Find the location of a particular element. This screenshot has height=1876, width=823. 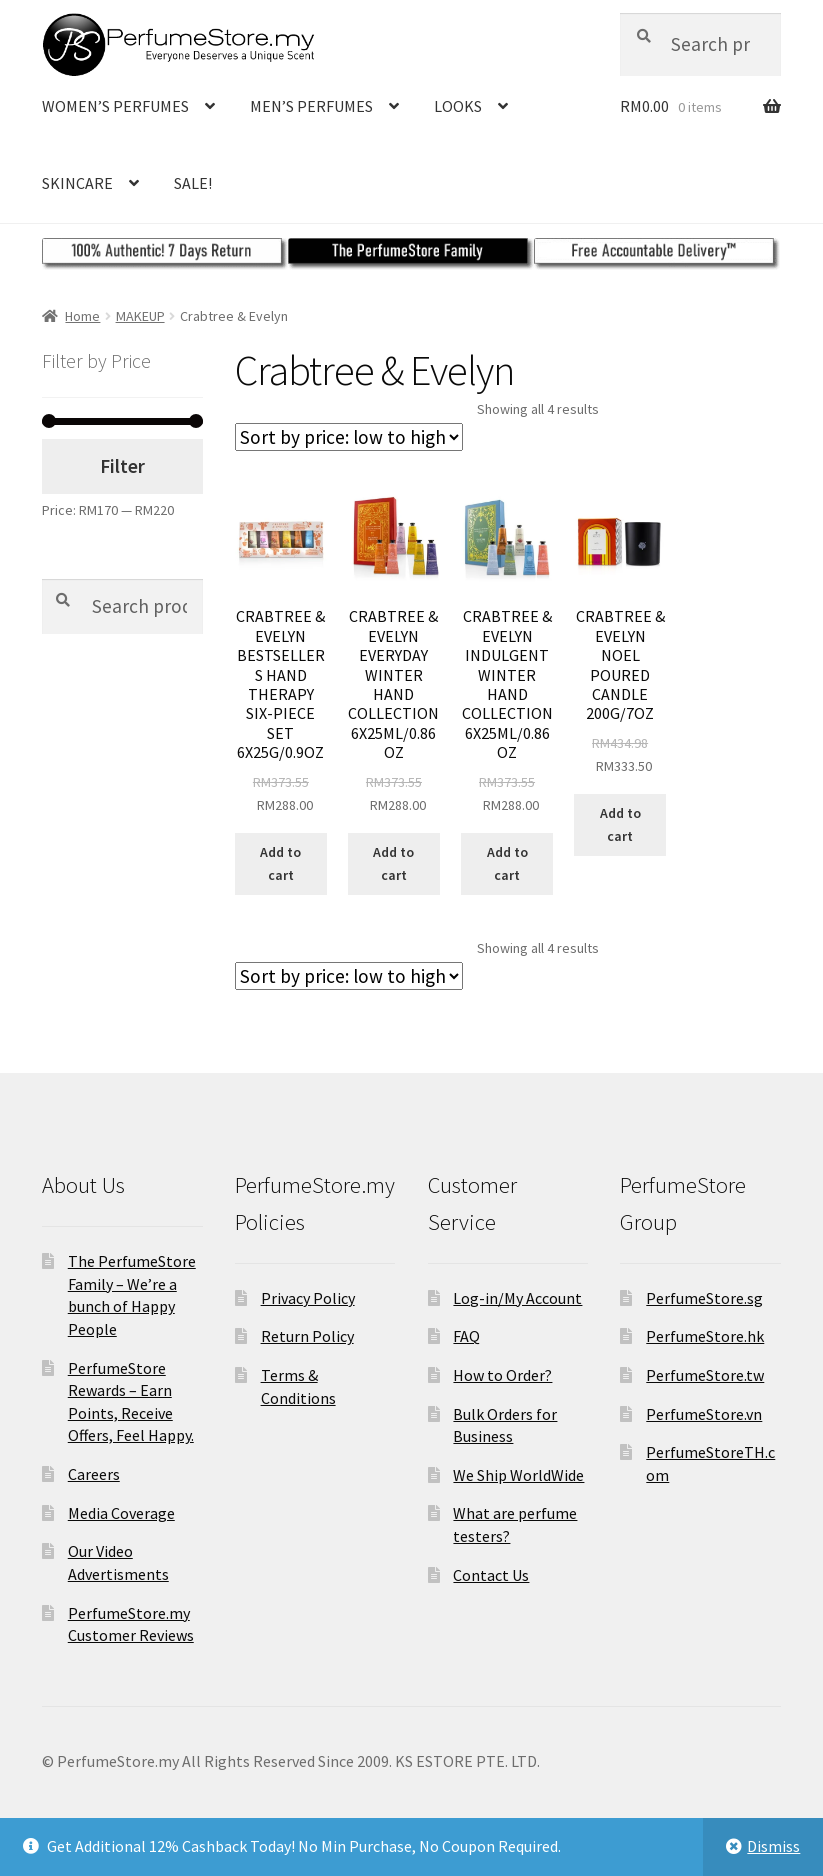

SKINCARE is located at coordinates (77, 183).